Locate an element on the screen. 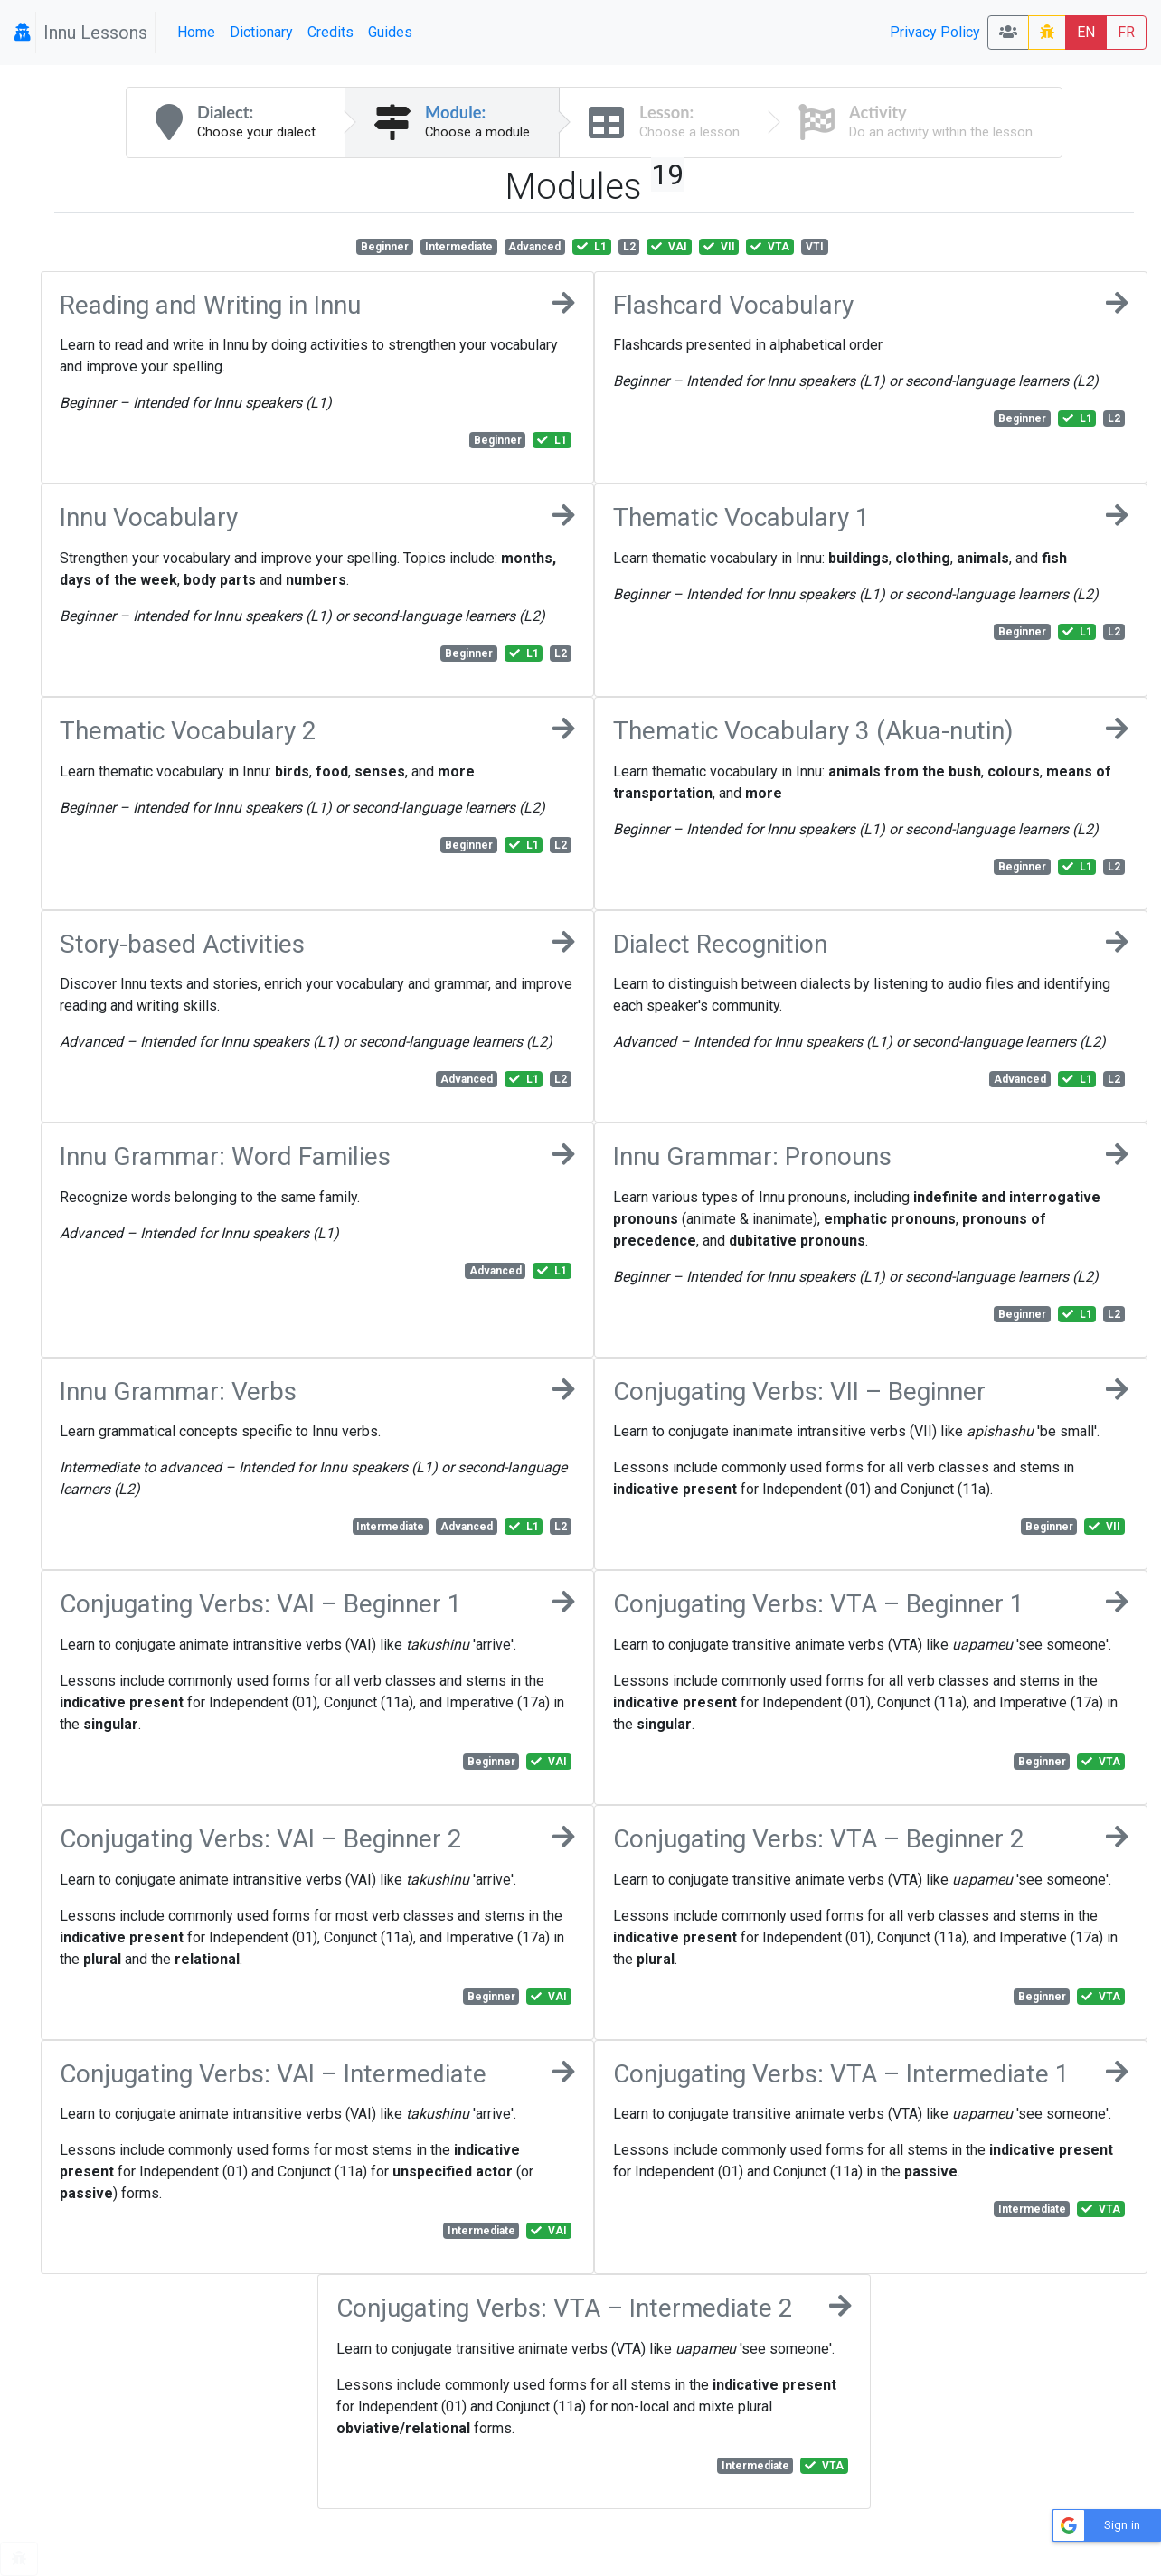 This screenshot has width=1161, height=2576. Guides is located at coordinates (390, 32).